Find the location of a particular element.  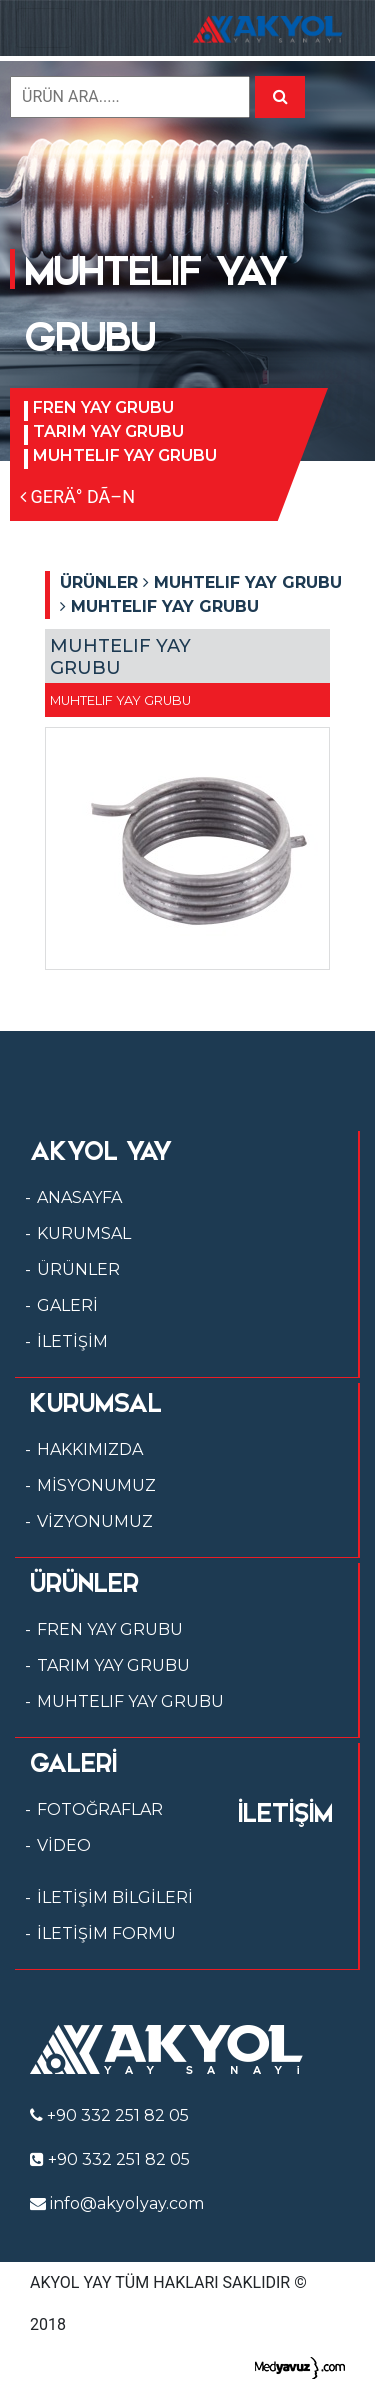

ANASAYFA is located at coordinates (79, 1197).